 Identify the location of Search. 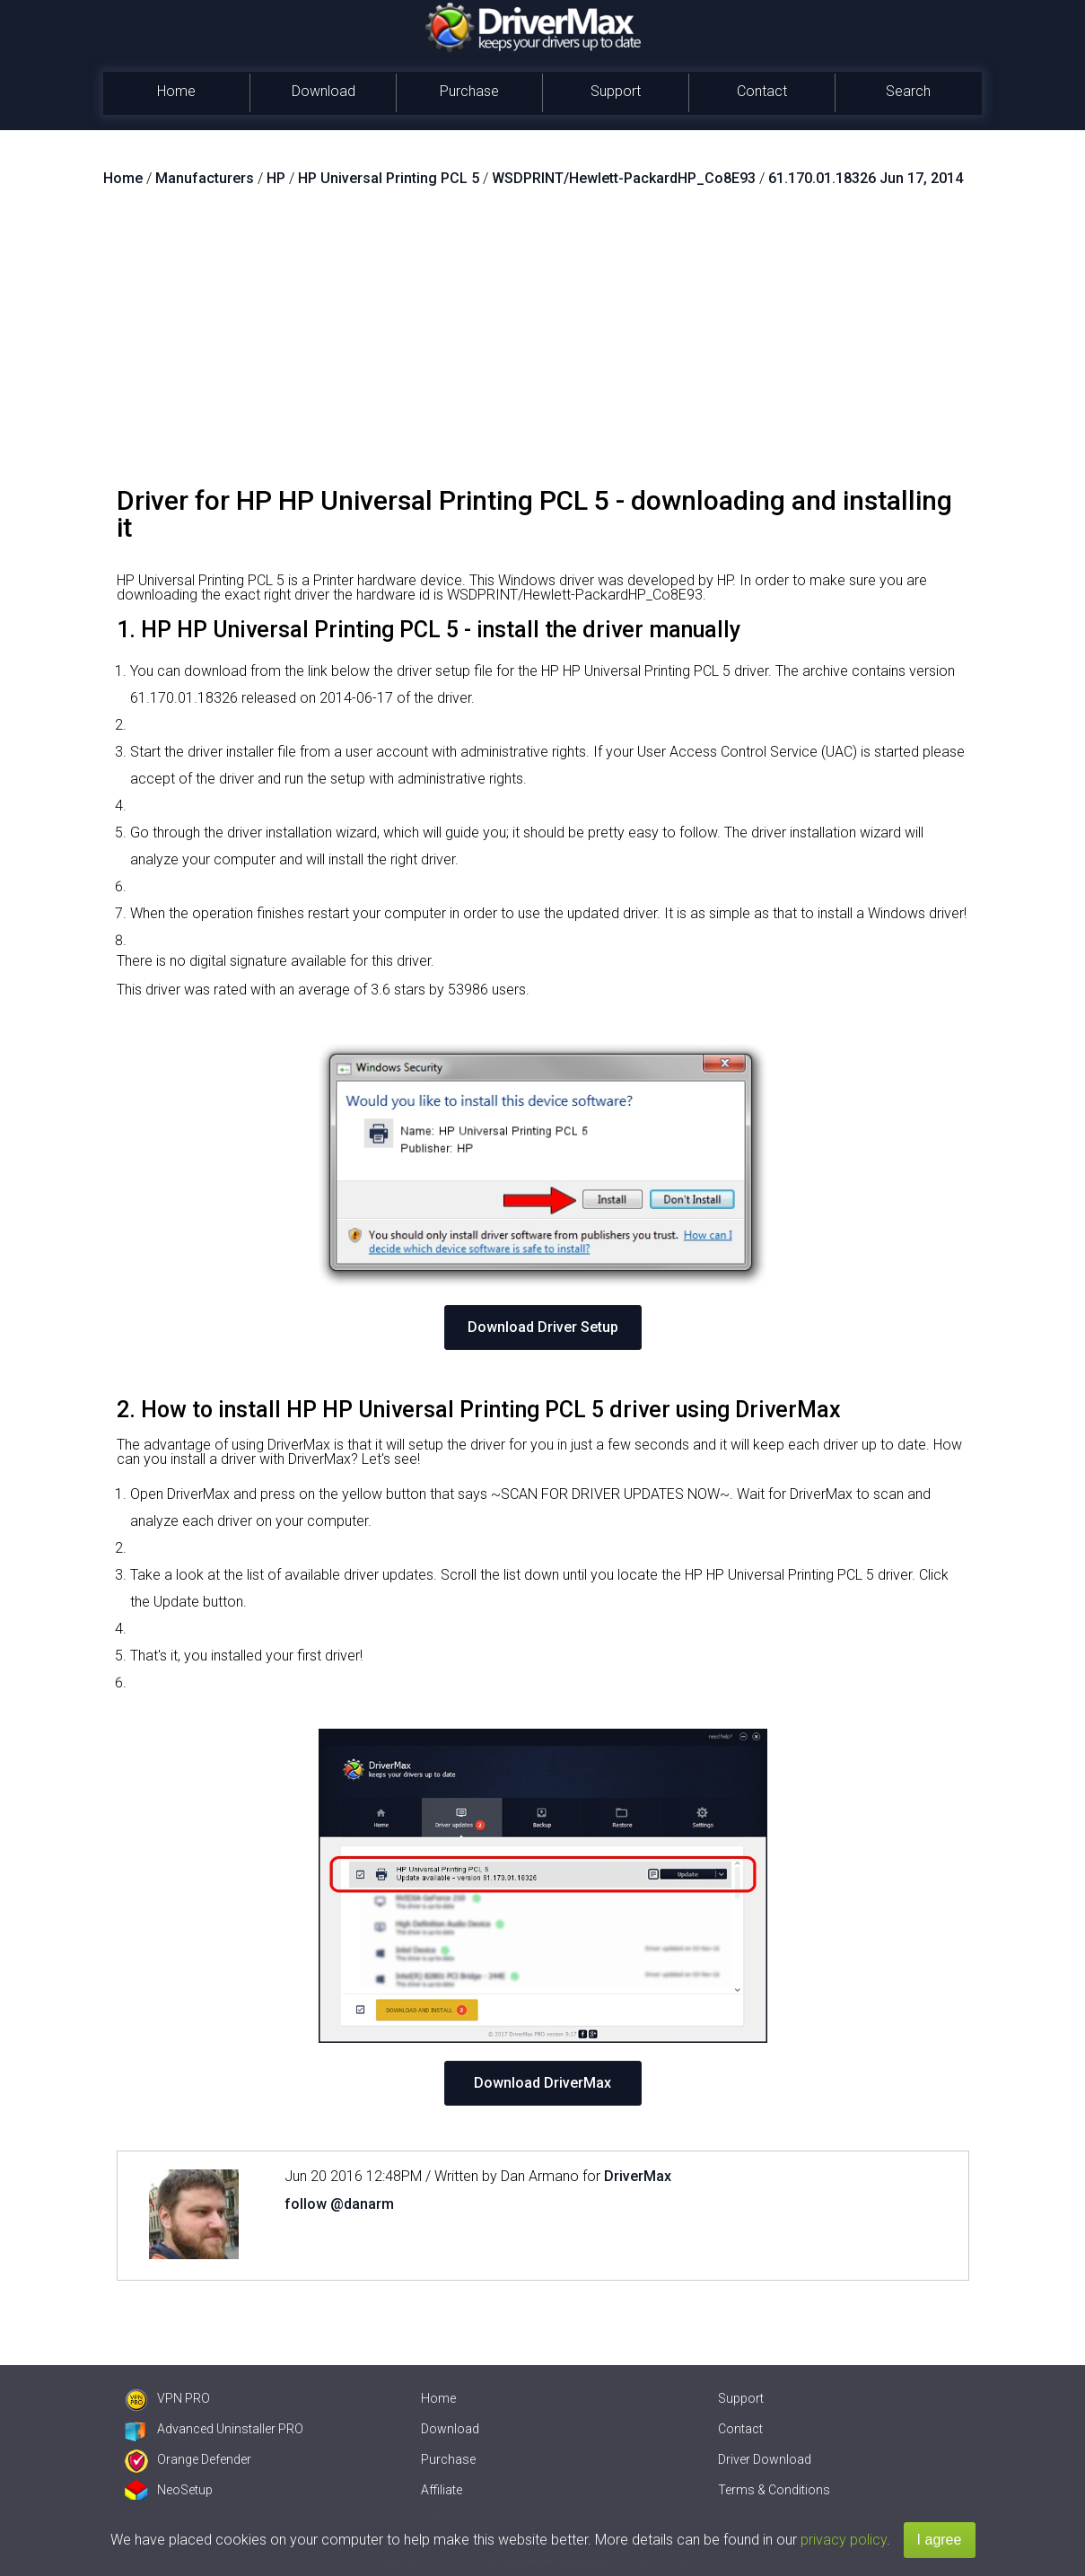
(908, 91).